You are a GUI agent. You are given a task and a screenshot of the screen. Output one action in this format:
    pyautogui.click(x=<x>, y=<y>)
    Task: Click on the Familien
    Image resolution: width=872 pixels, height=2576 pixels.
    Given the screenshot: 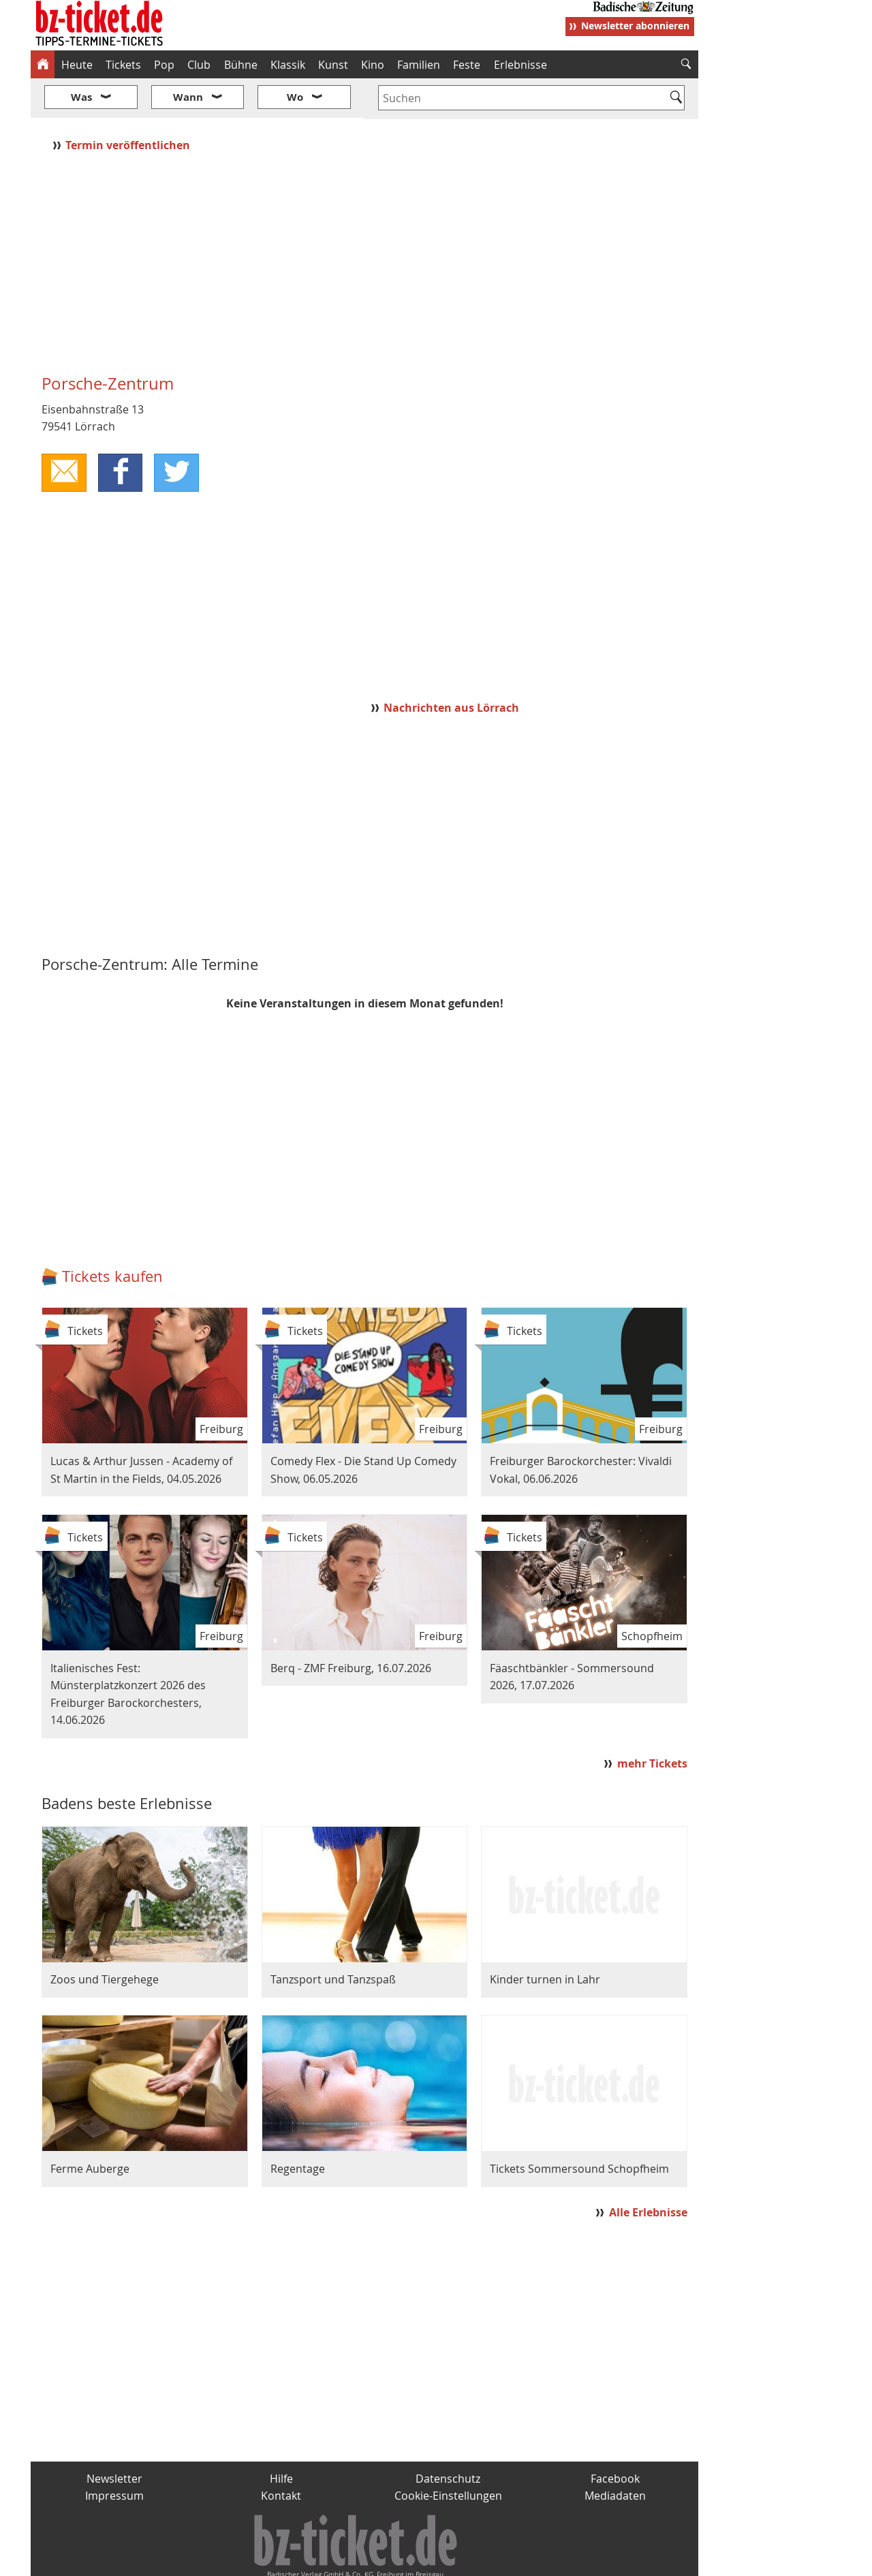 What is the action you would take?
    pyautogui.click(x=418, y=64)
    